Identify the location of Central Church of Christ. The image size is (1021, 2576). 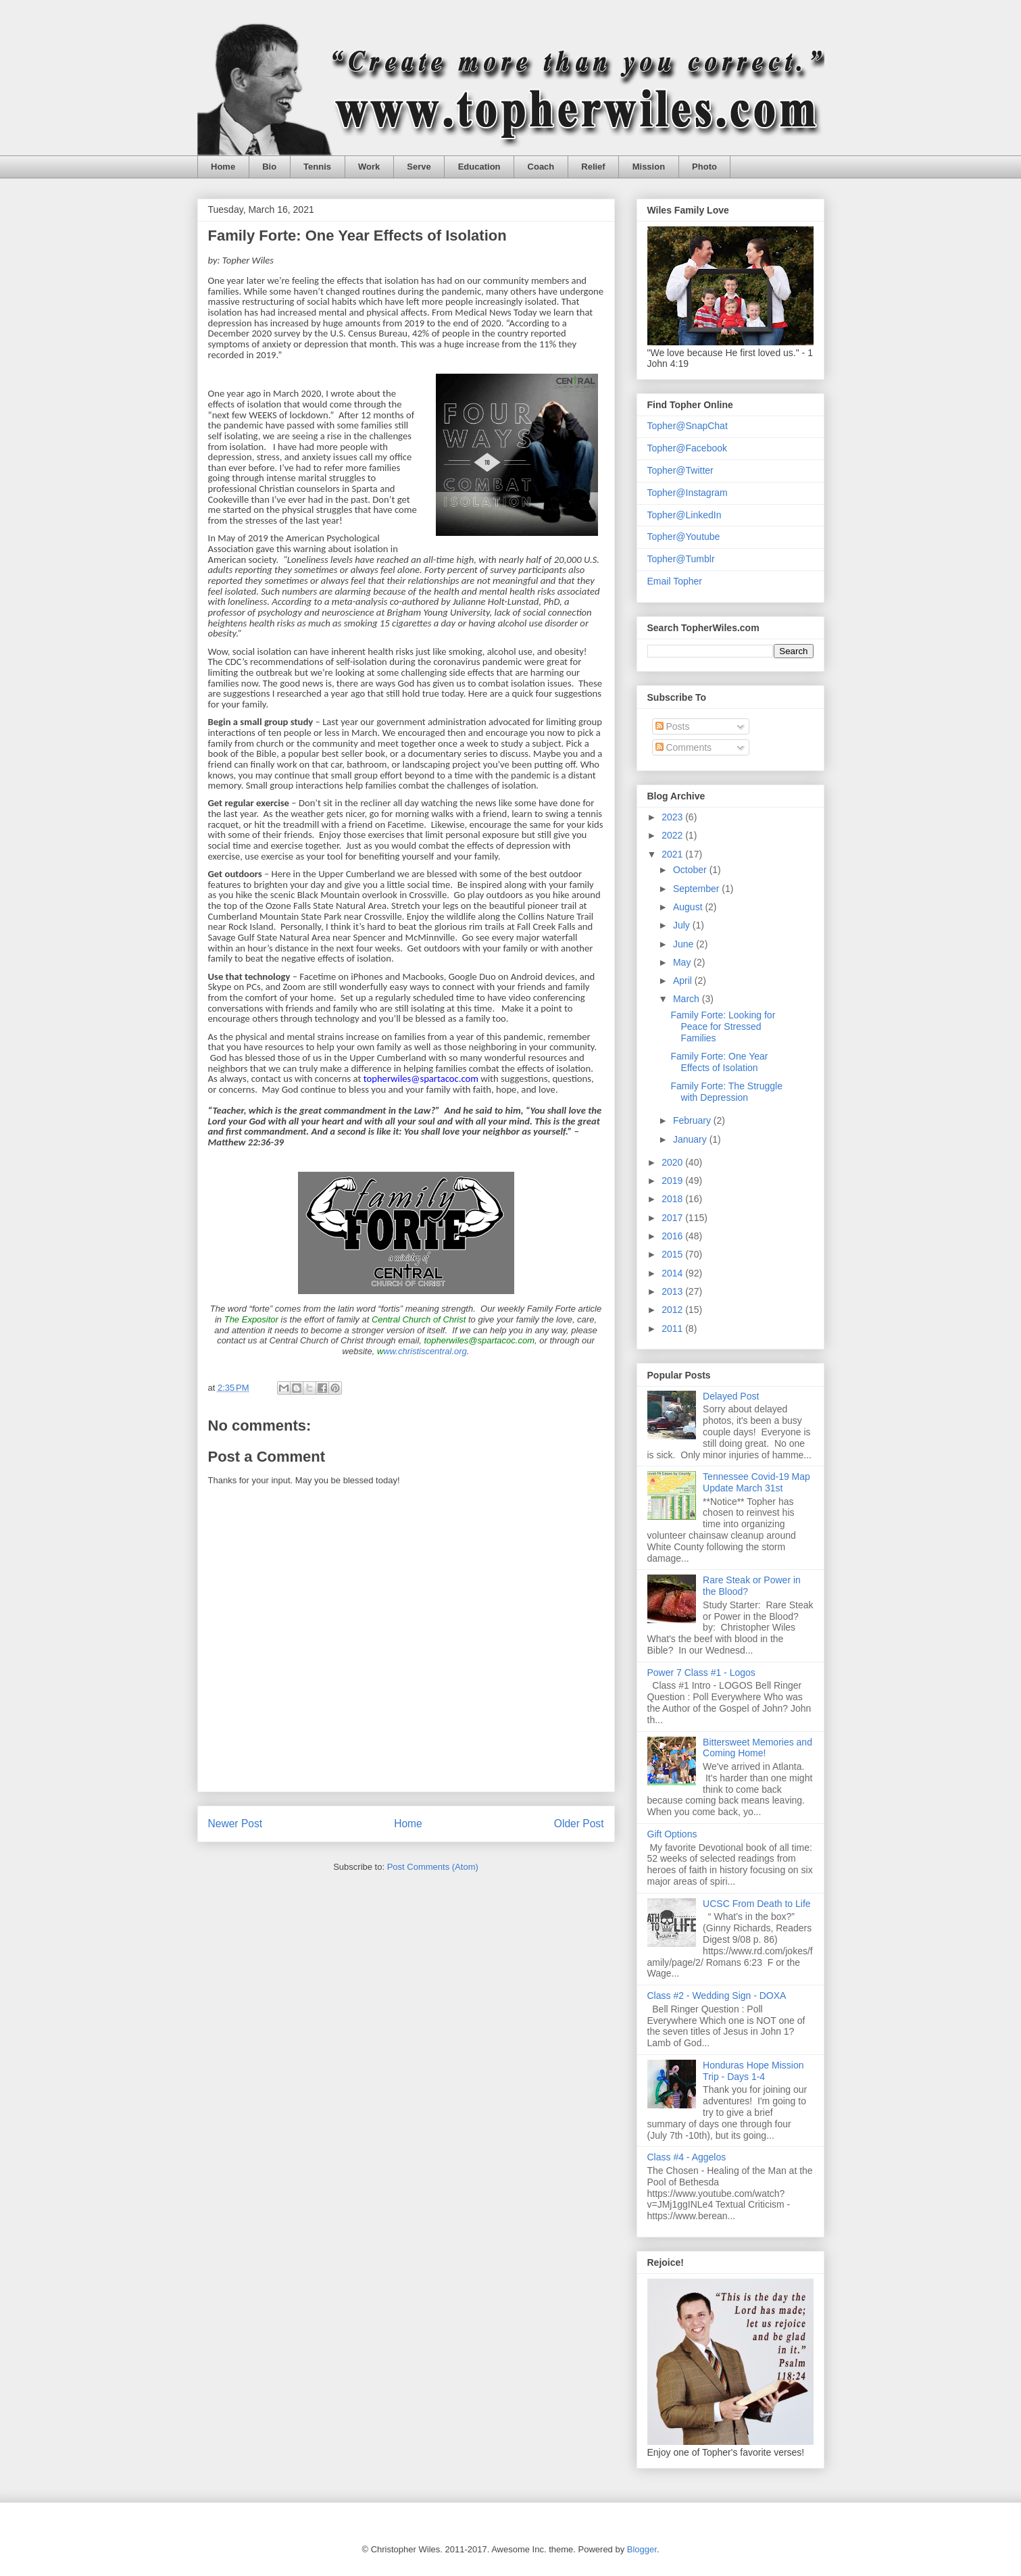
(419, 1319).